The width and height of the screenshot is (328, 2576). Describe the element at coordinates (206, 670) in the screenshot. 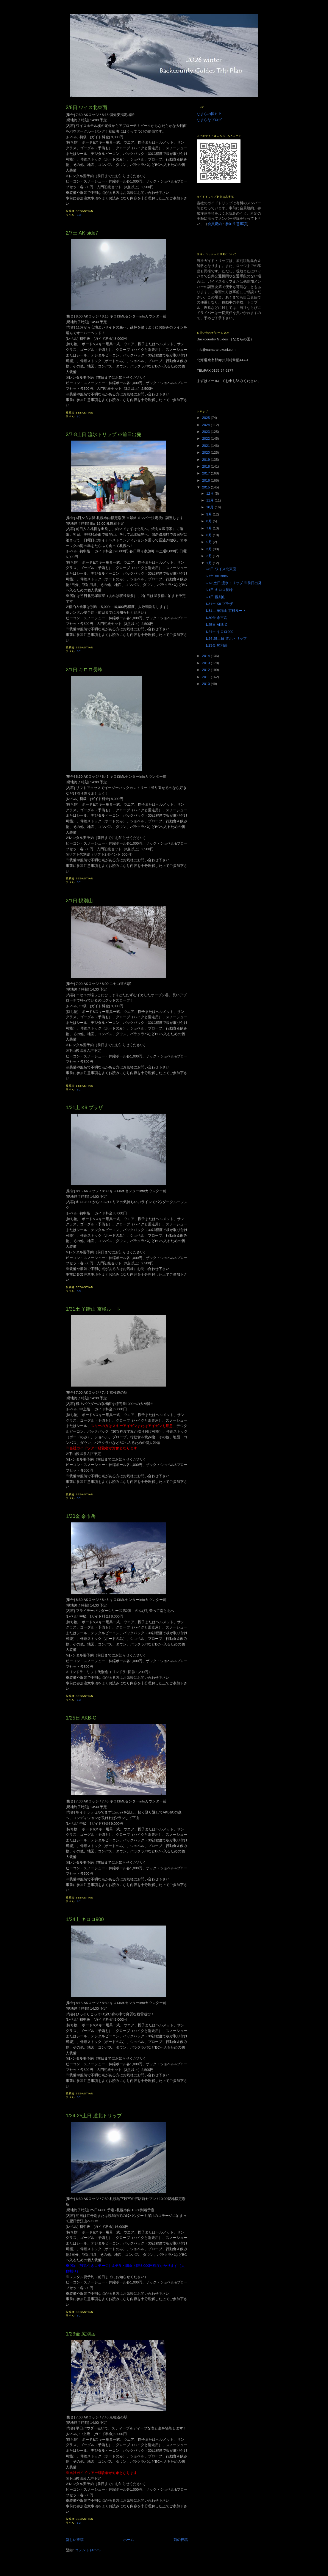

I see `2012` at that location.